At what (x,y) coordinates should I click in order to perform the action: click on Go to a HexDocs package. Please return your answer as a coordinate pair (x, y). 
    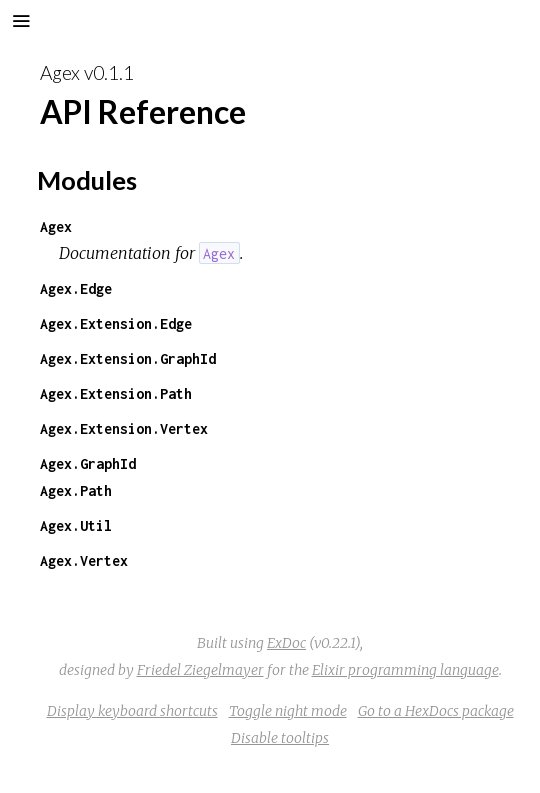
    Looking at the image, I should click on (436, 711).